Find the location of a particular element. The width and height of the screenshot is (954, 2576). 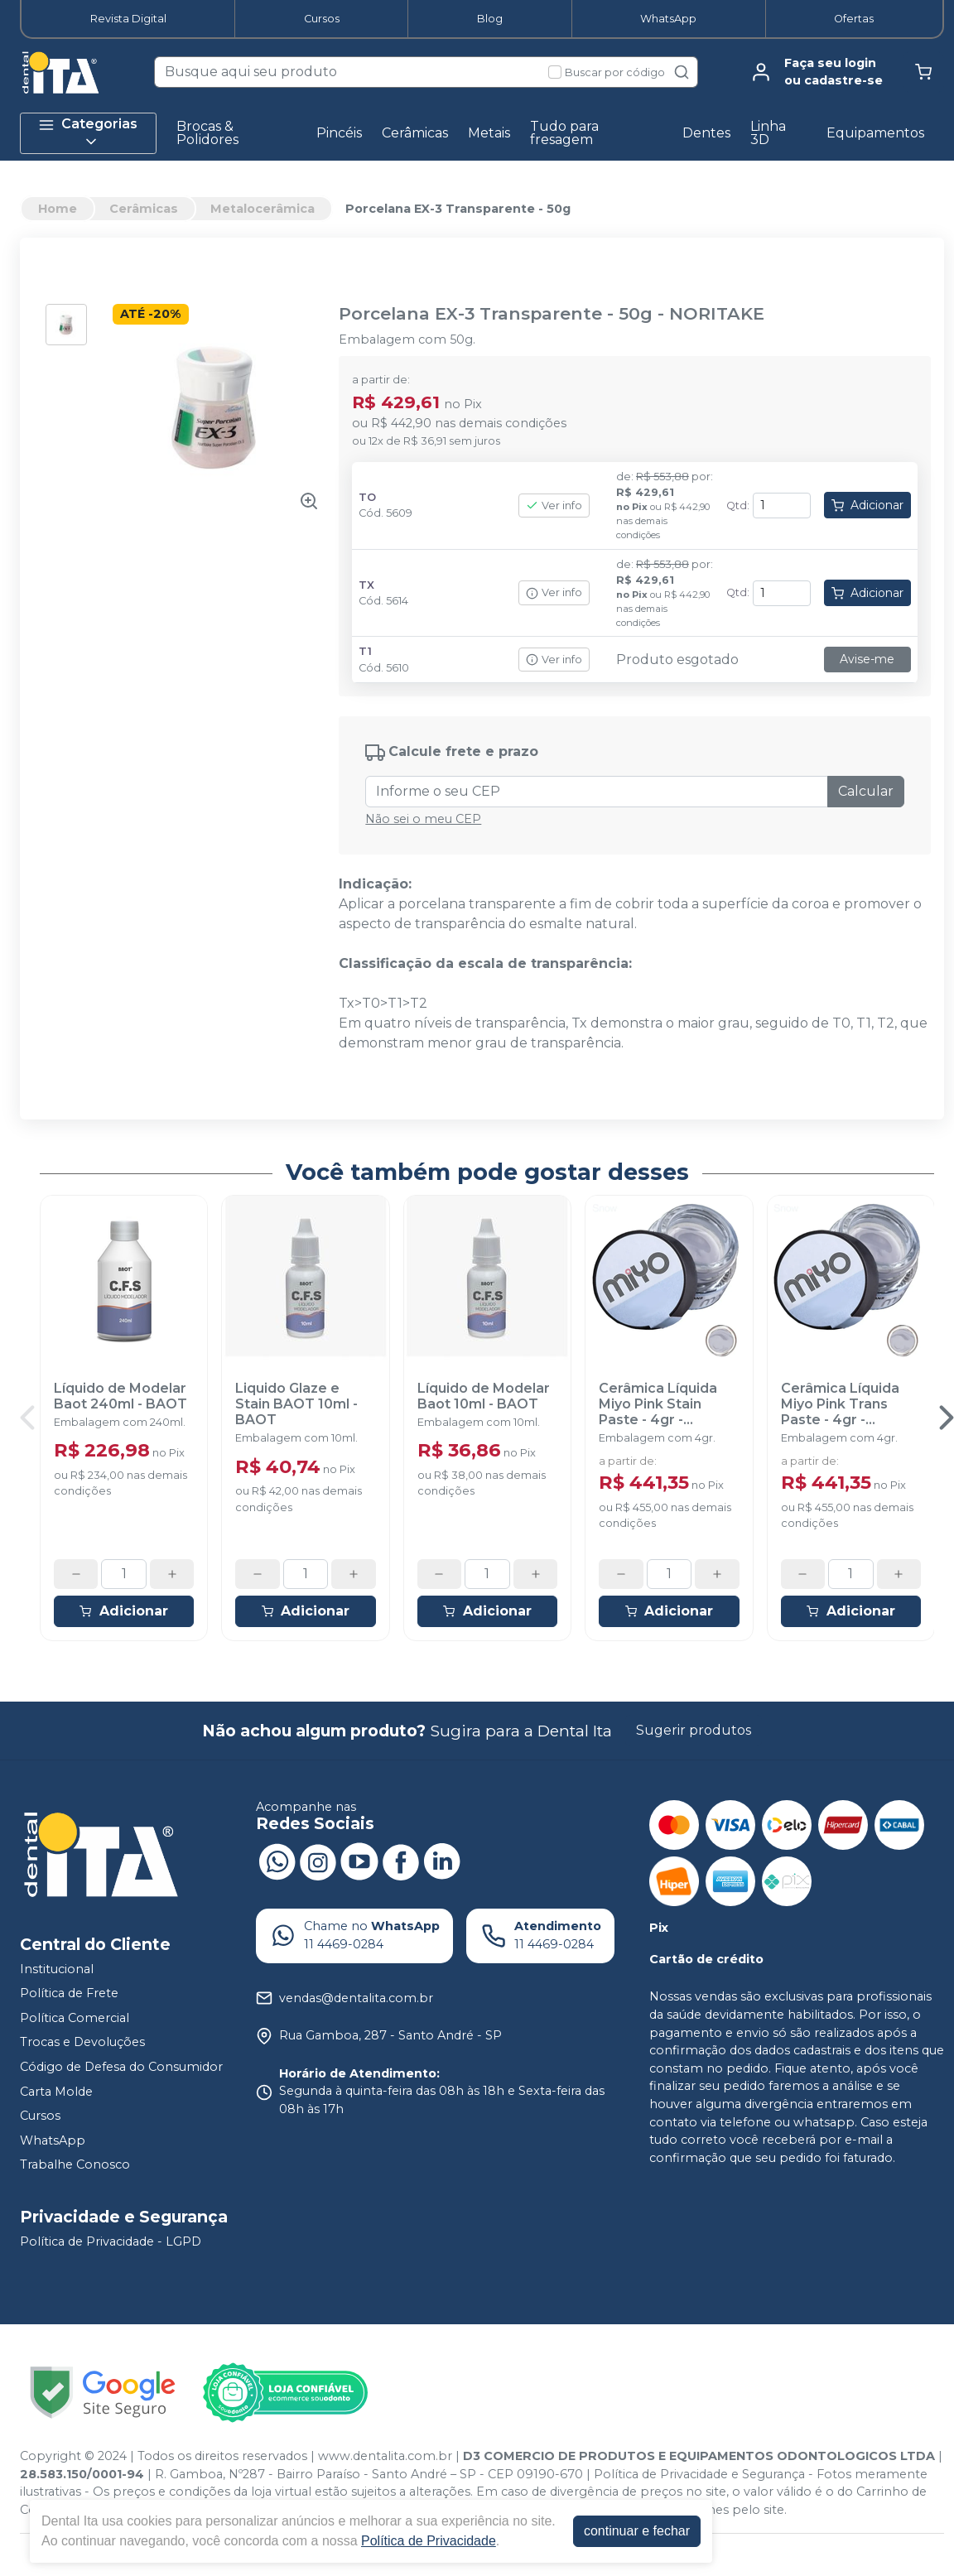

continuar e fechar is located at coordinates (637, 2531).